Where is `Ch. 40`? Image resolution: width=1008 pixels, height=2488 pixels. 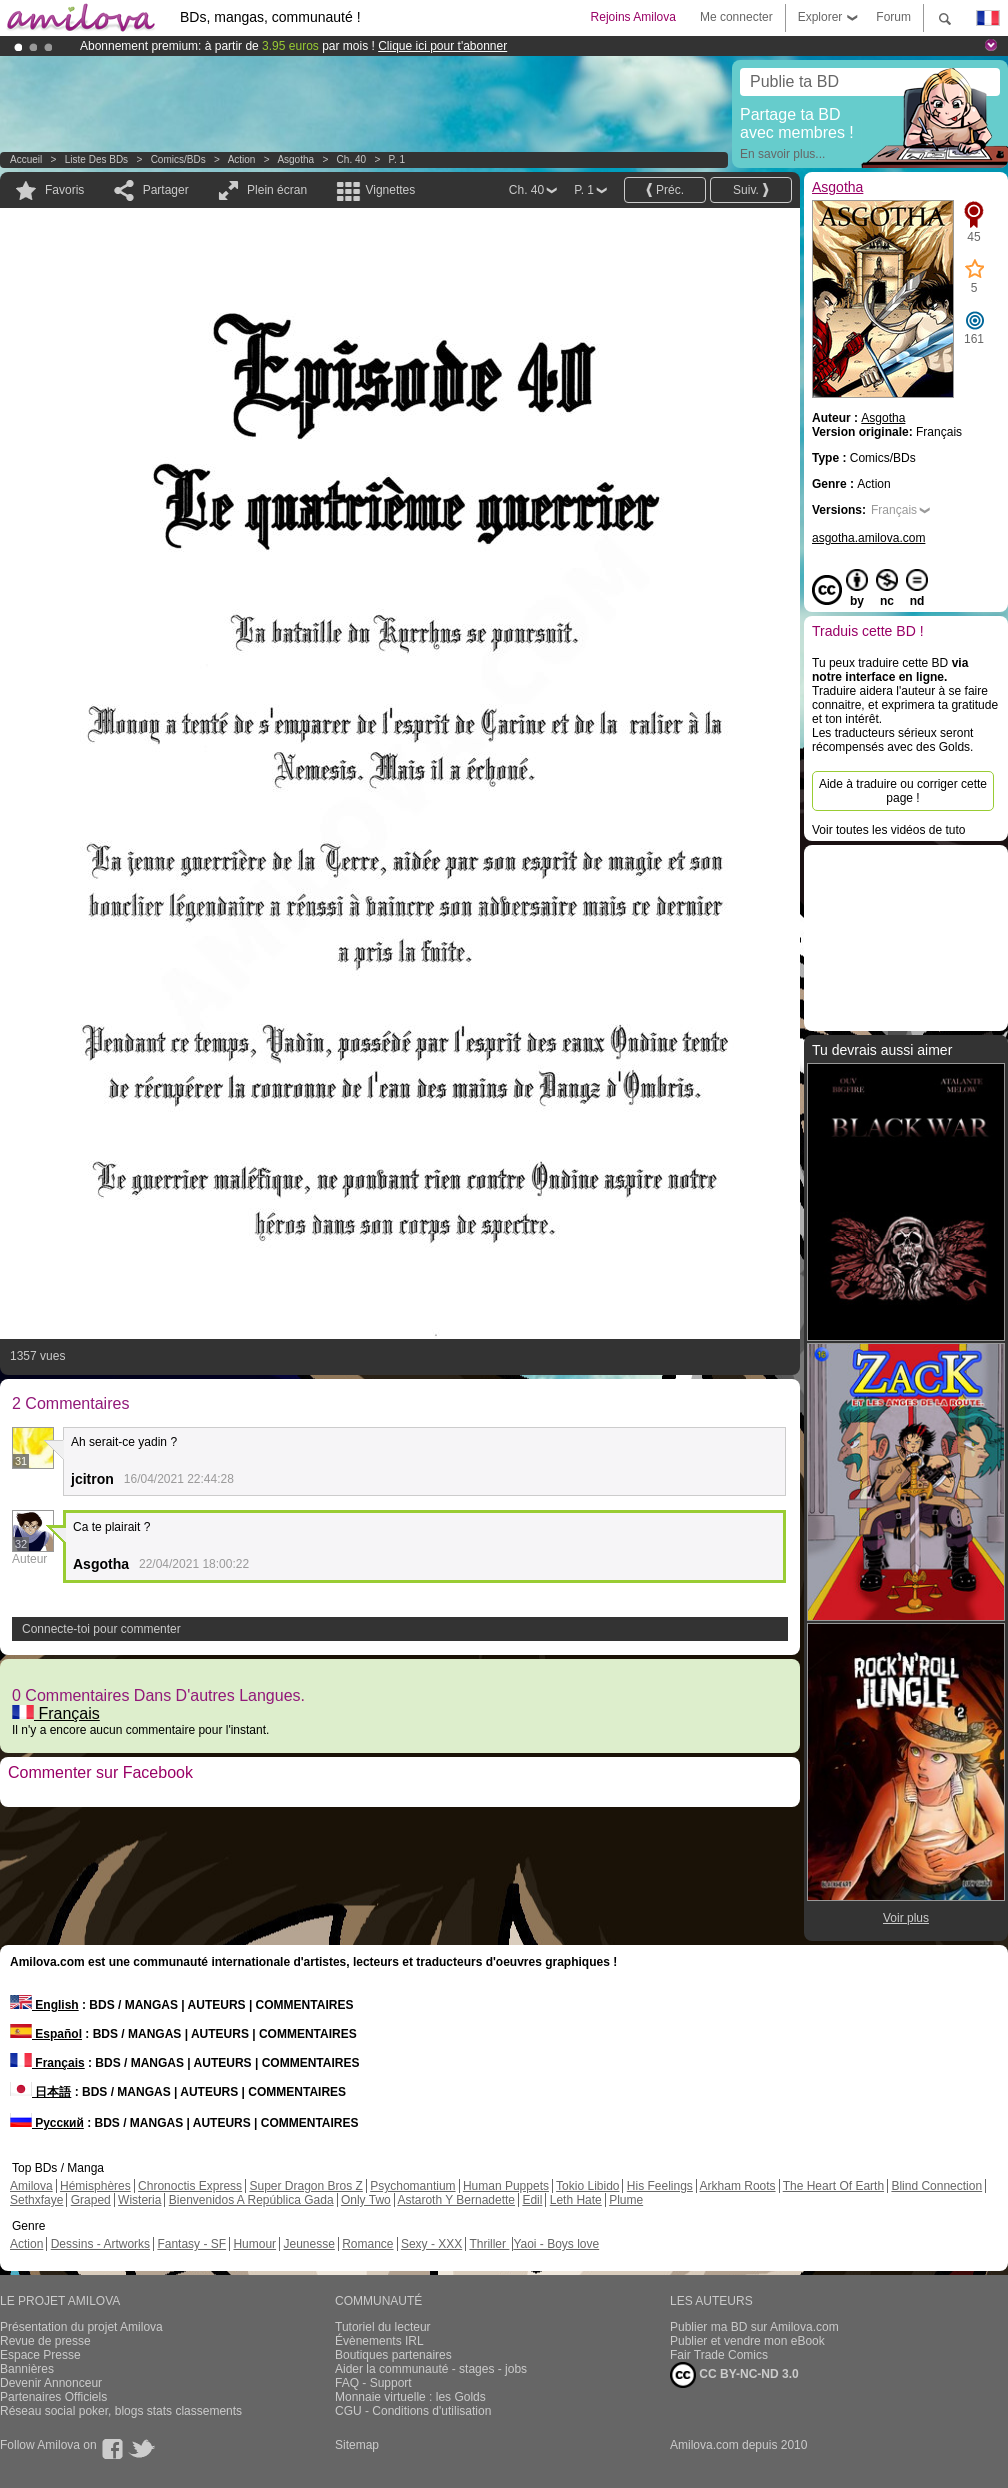
Ch. 40 is located at coordinates (351, 159).